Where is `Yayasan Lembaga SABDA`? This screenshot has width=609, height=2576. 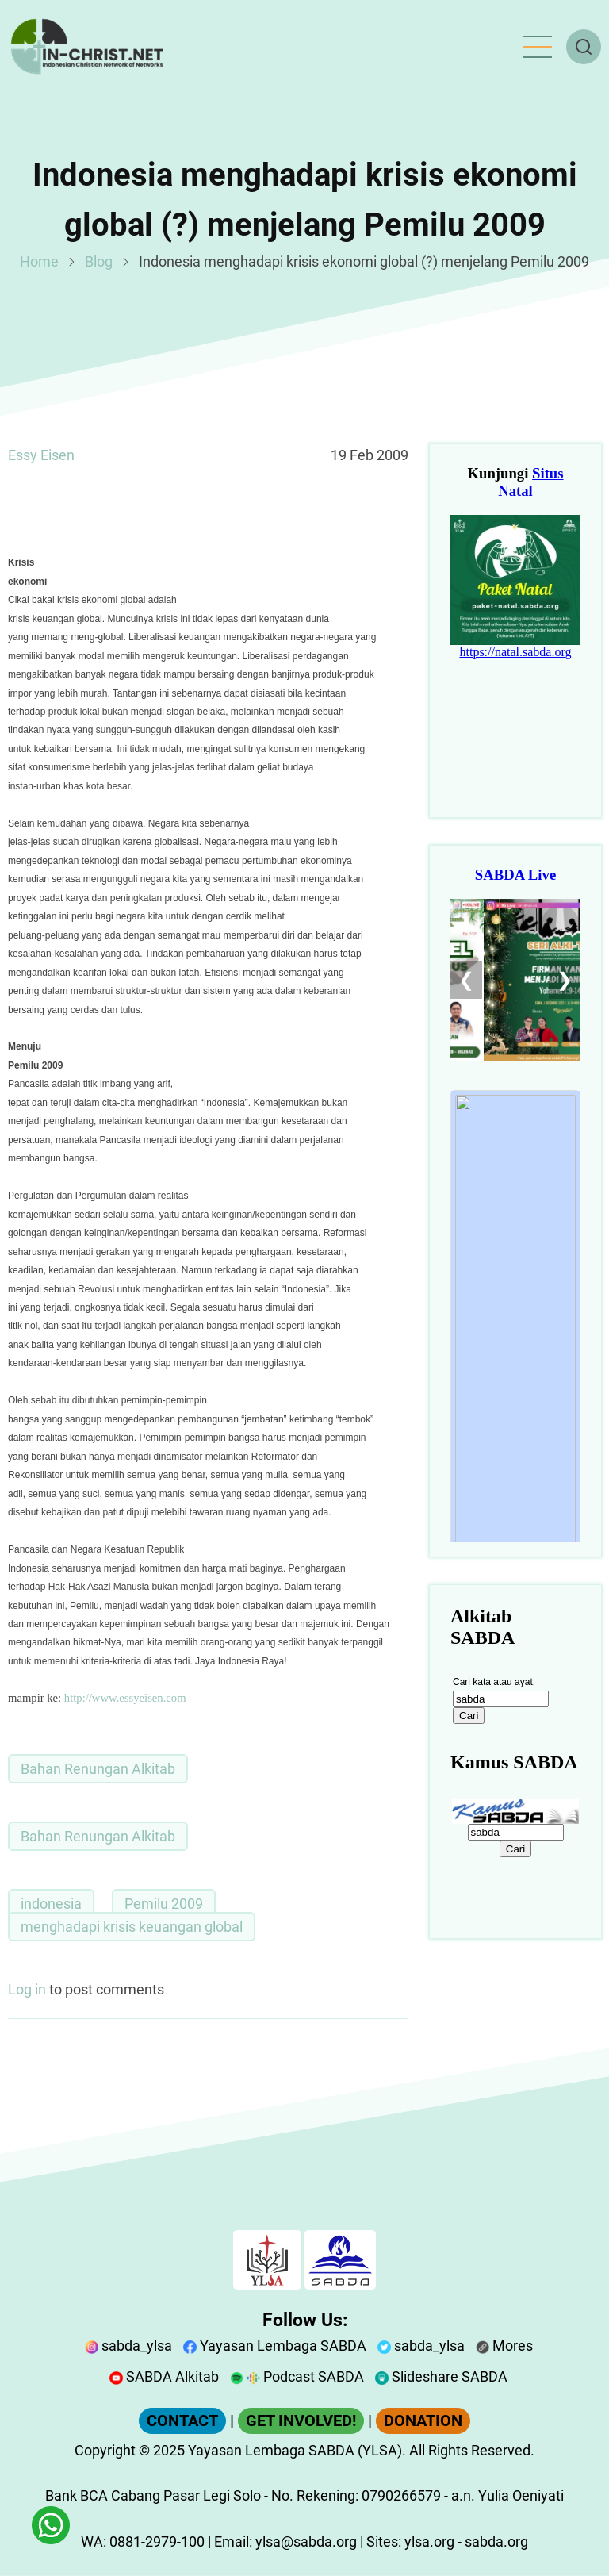 Yayasan Lembaga SABDA is located at coordinates (274, 2345).